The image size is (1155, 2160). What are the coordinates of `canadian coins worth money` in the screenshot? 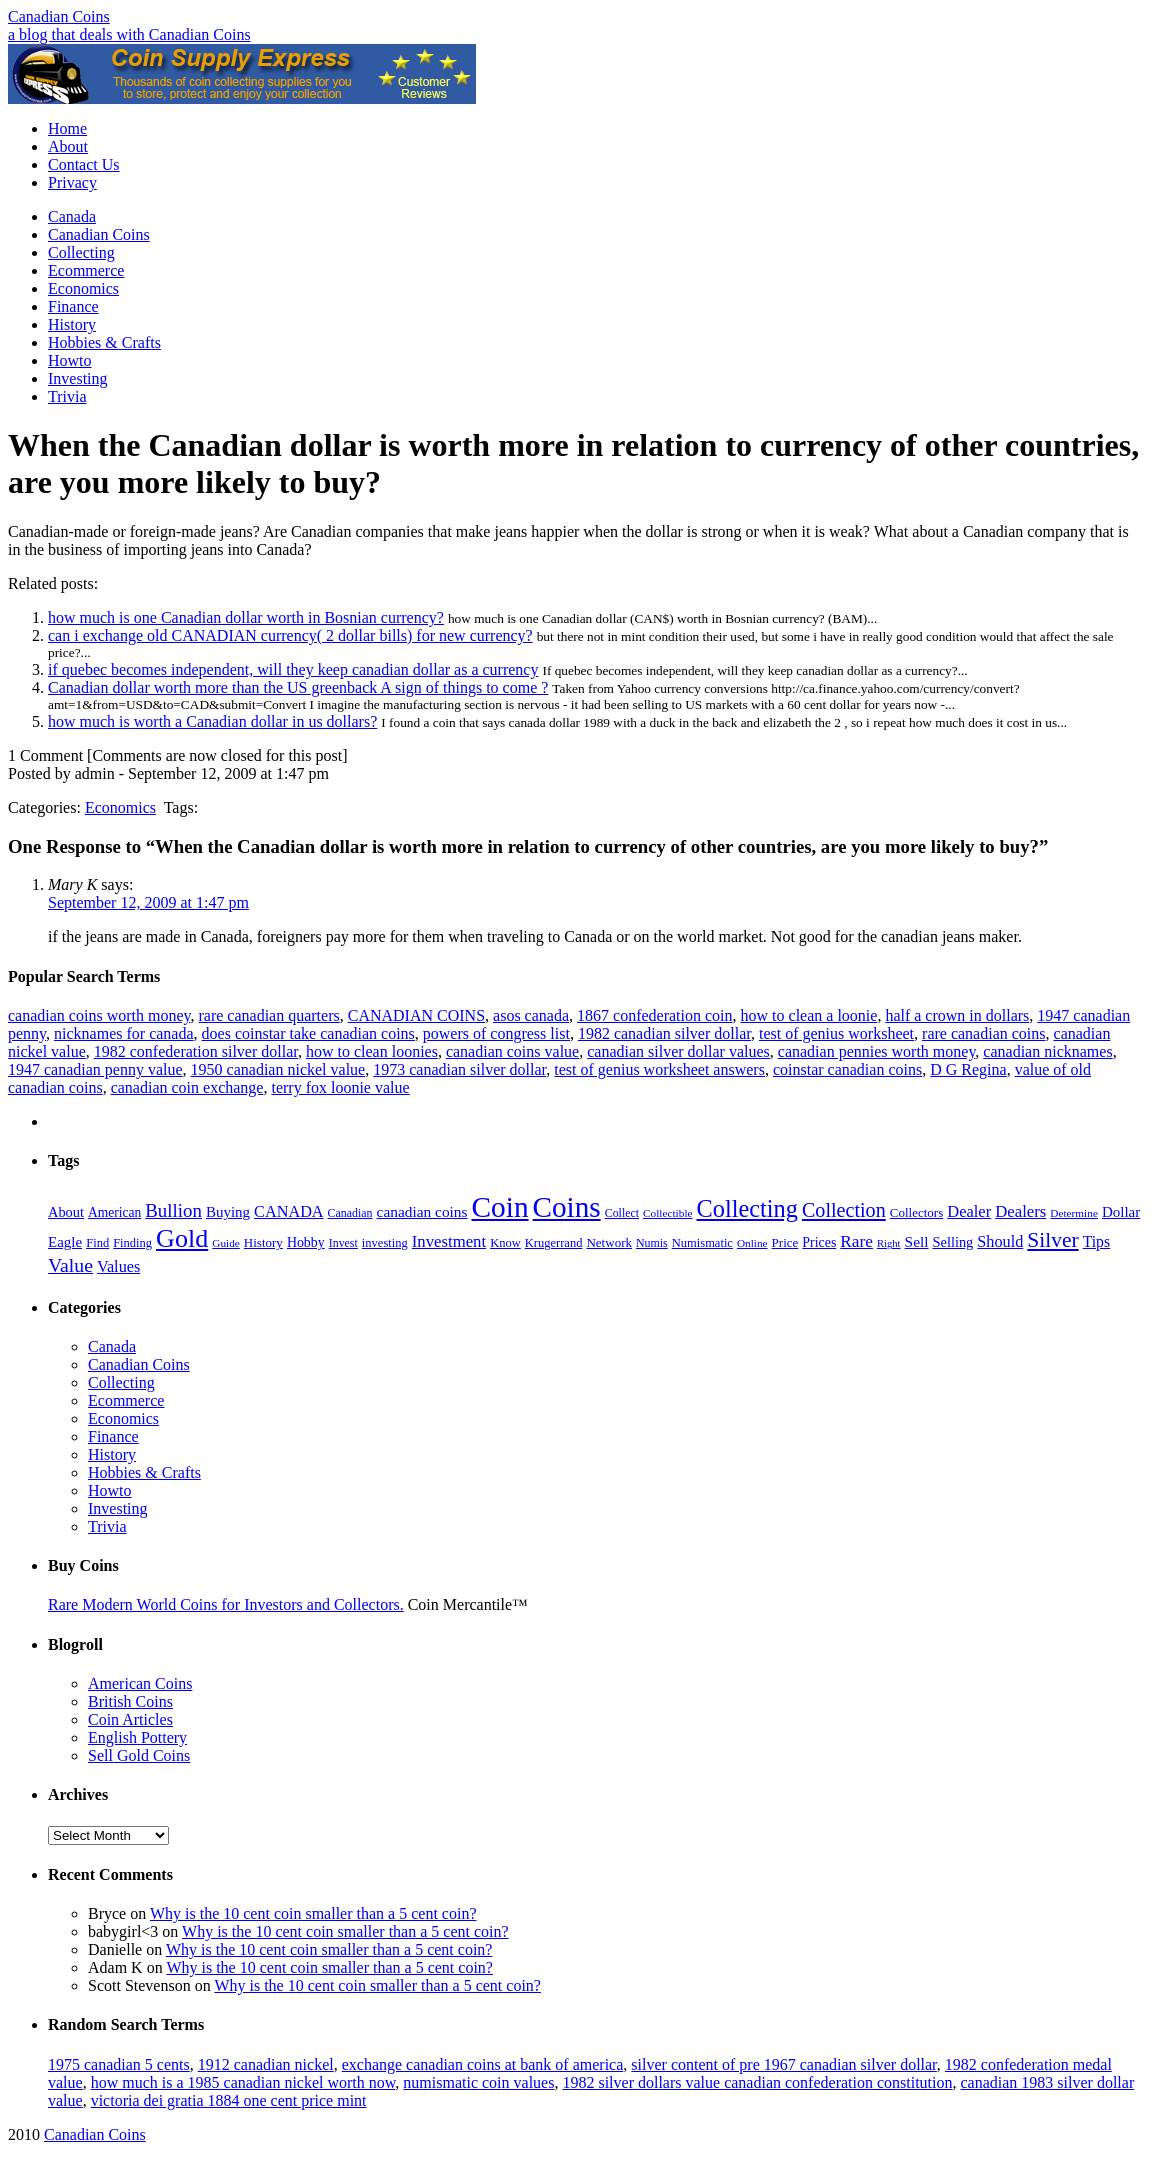 It's located at (99, 1015).